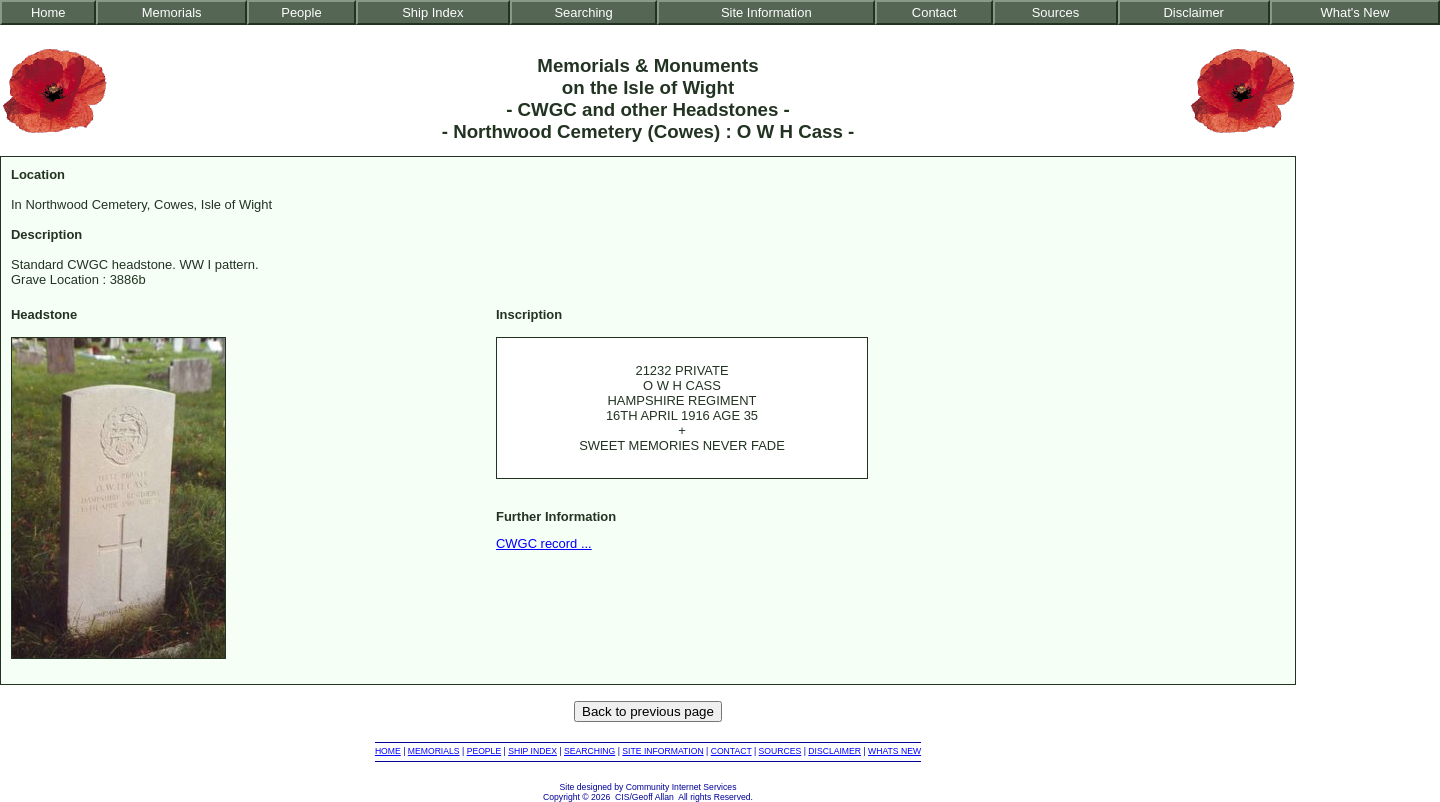 The width and height of the screenshot is (1440, 802). Describe the element at coordinates (484, 751) in the screenshot. I see `PEOPLE` at that location.